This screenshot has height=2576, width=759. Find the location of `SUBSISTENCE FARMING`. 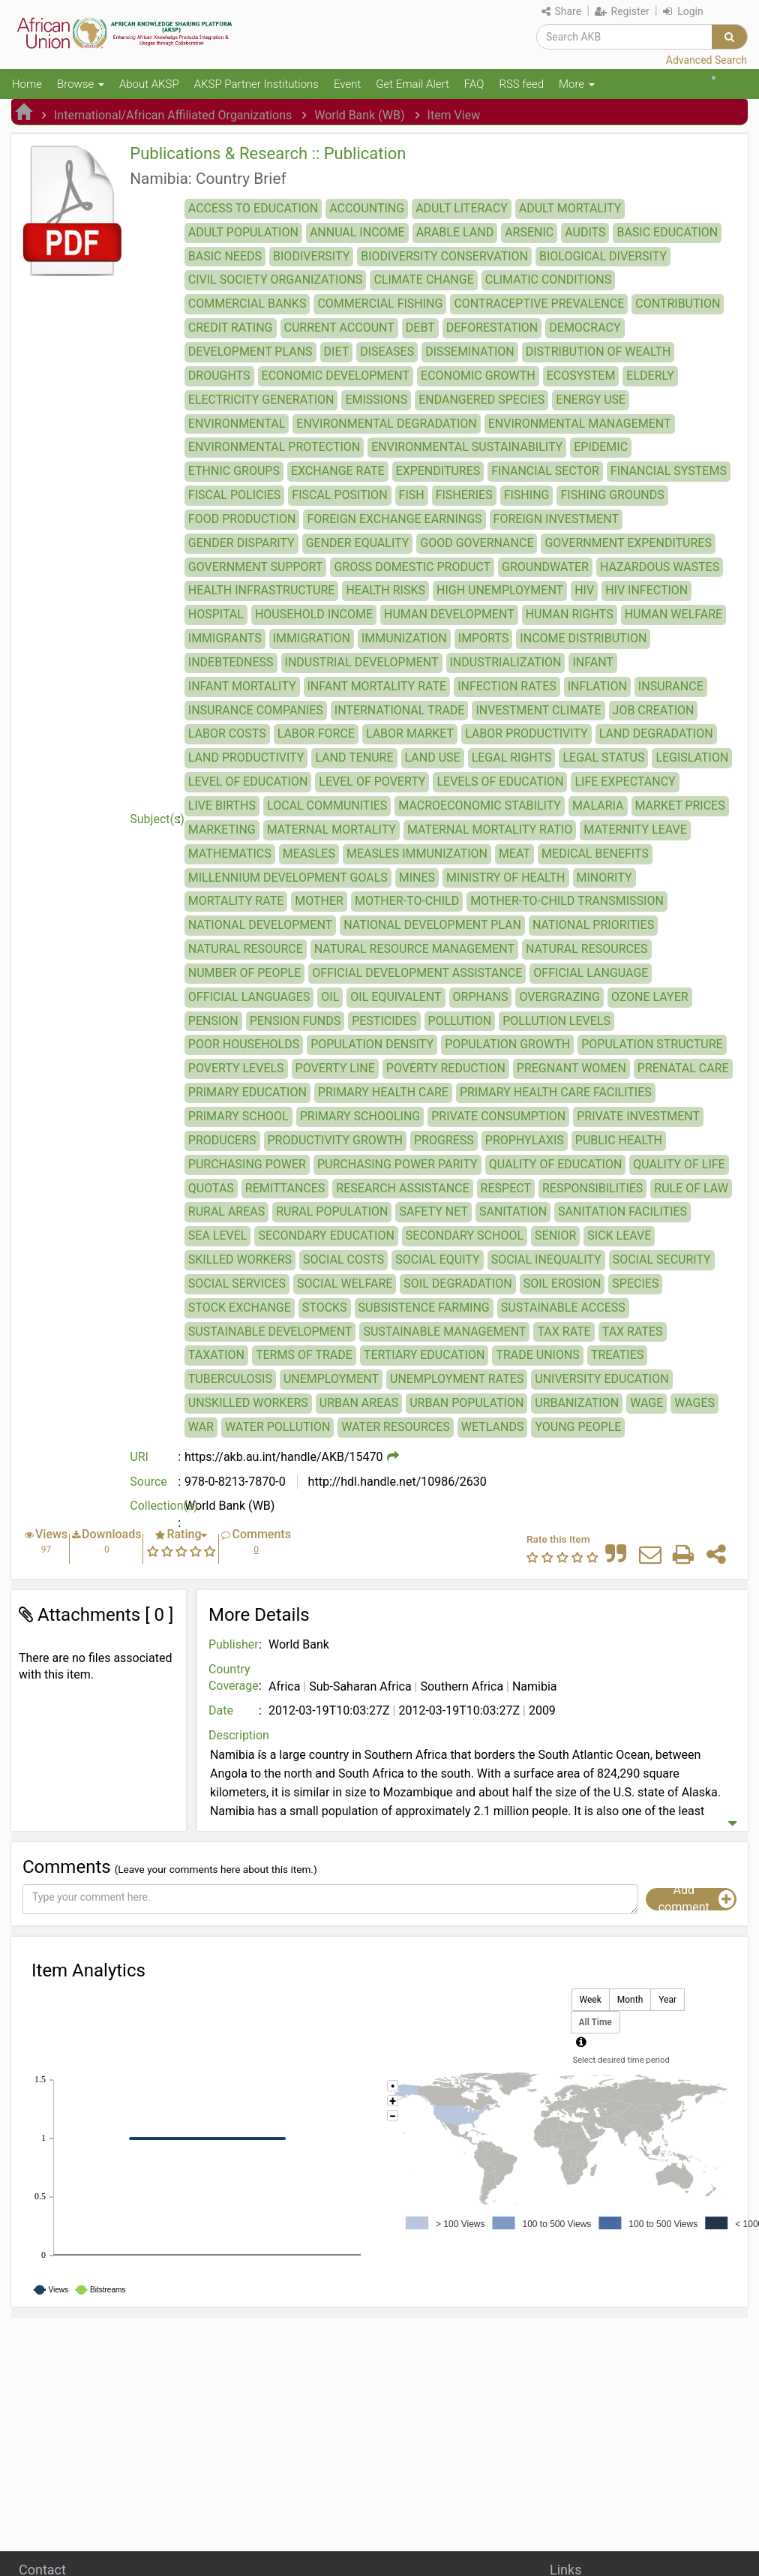

SUBSISTENCE FARMING is located at coordinates (424, 1307).